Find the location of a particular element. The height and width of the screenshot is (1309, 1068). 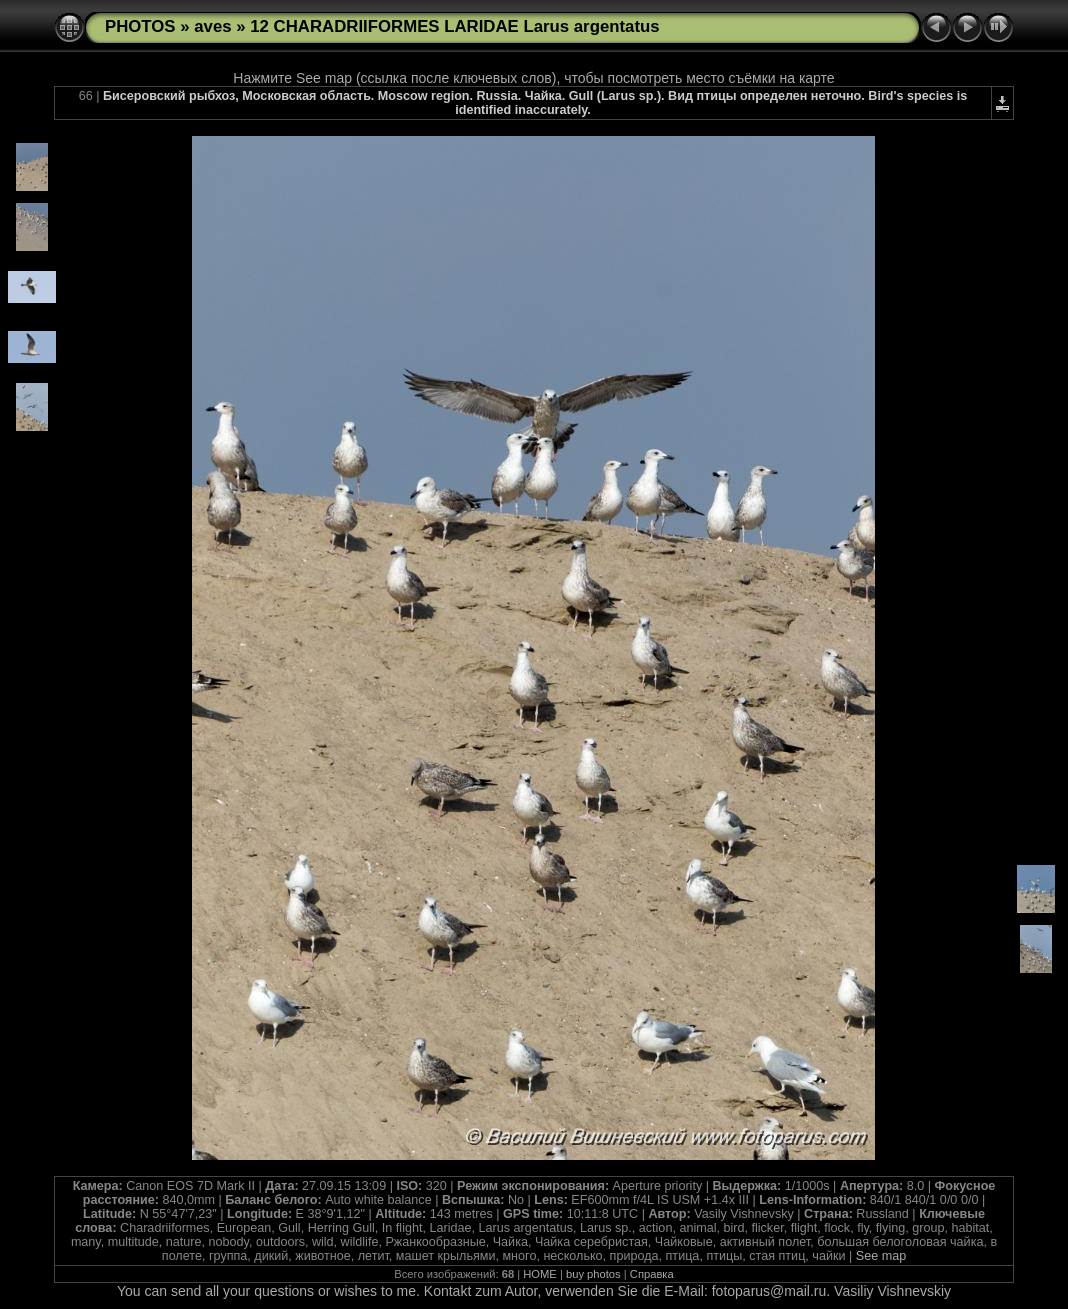

See map is located at coordinates (881, 1256).